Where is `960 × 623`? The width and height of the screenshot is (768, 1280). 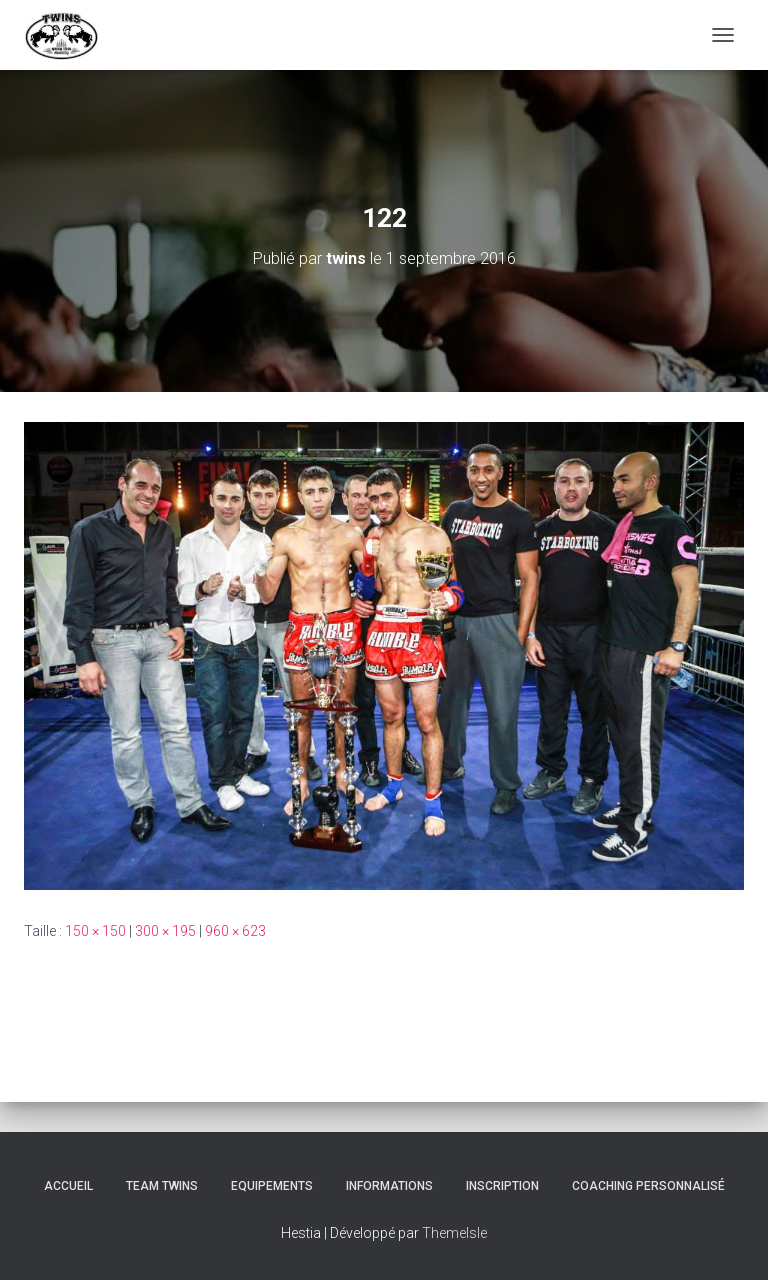 960 × 623 is located at coordinates (235, 931).